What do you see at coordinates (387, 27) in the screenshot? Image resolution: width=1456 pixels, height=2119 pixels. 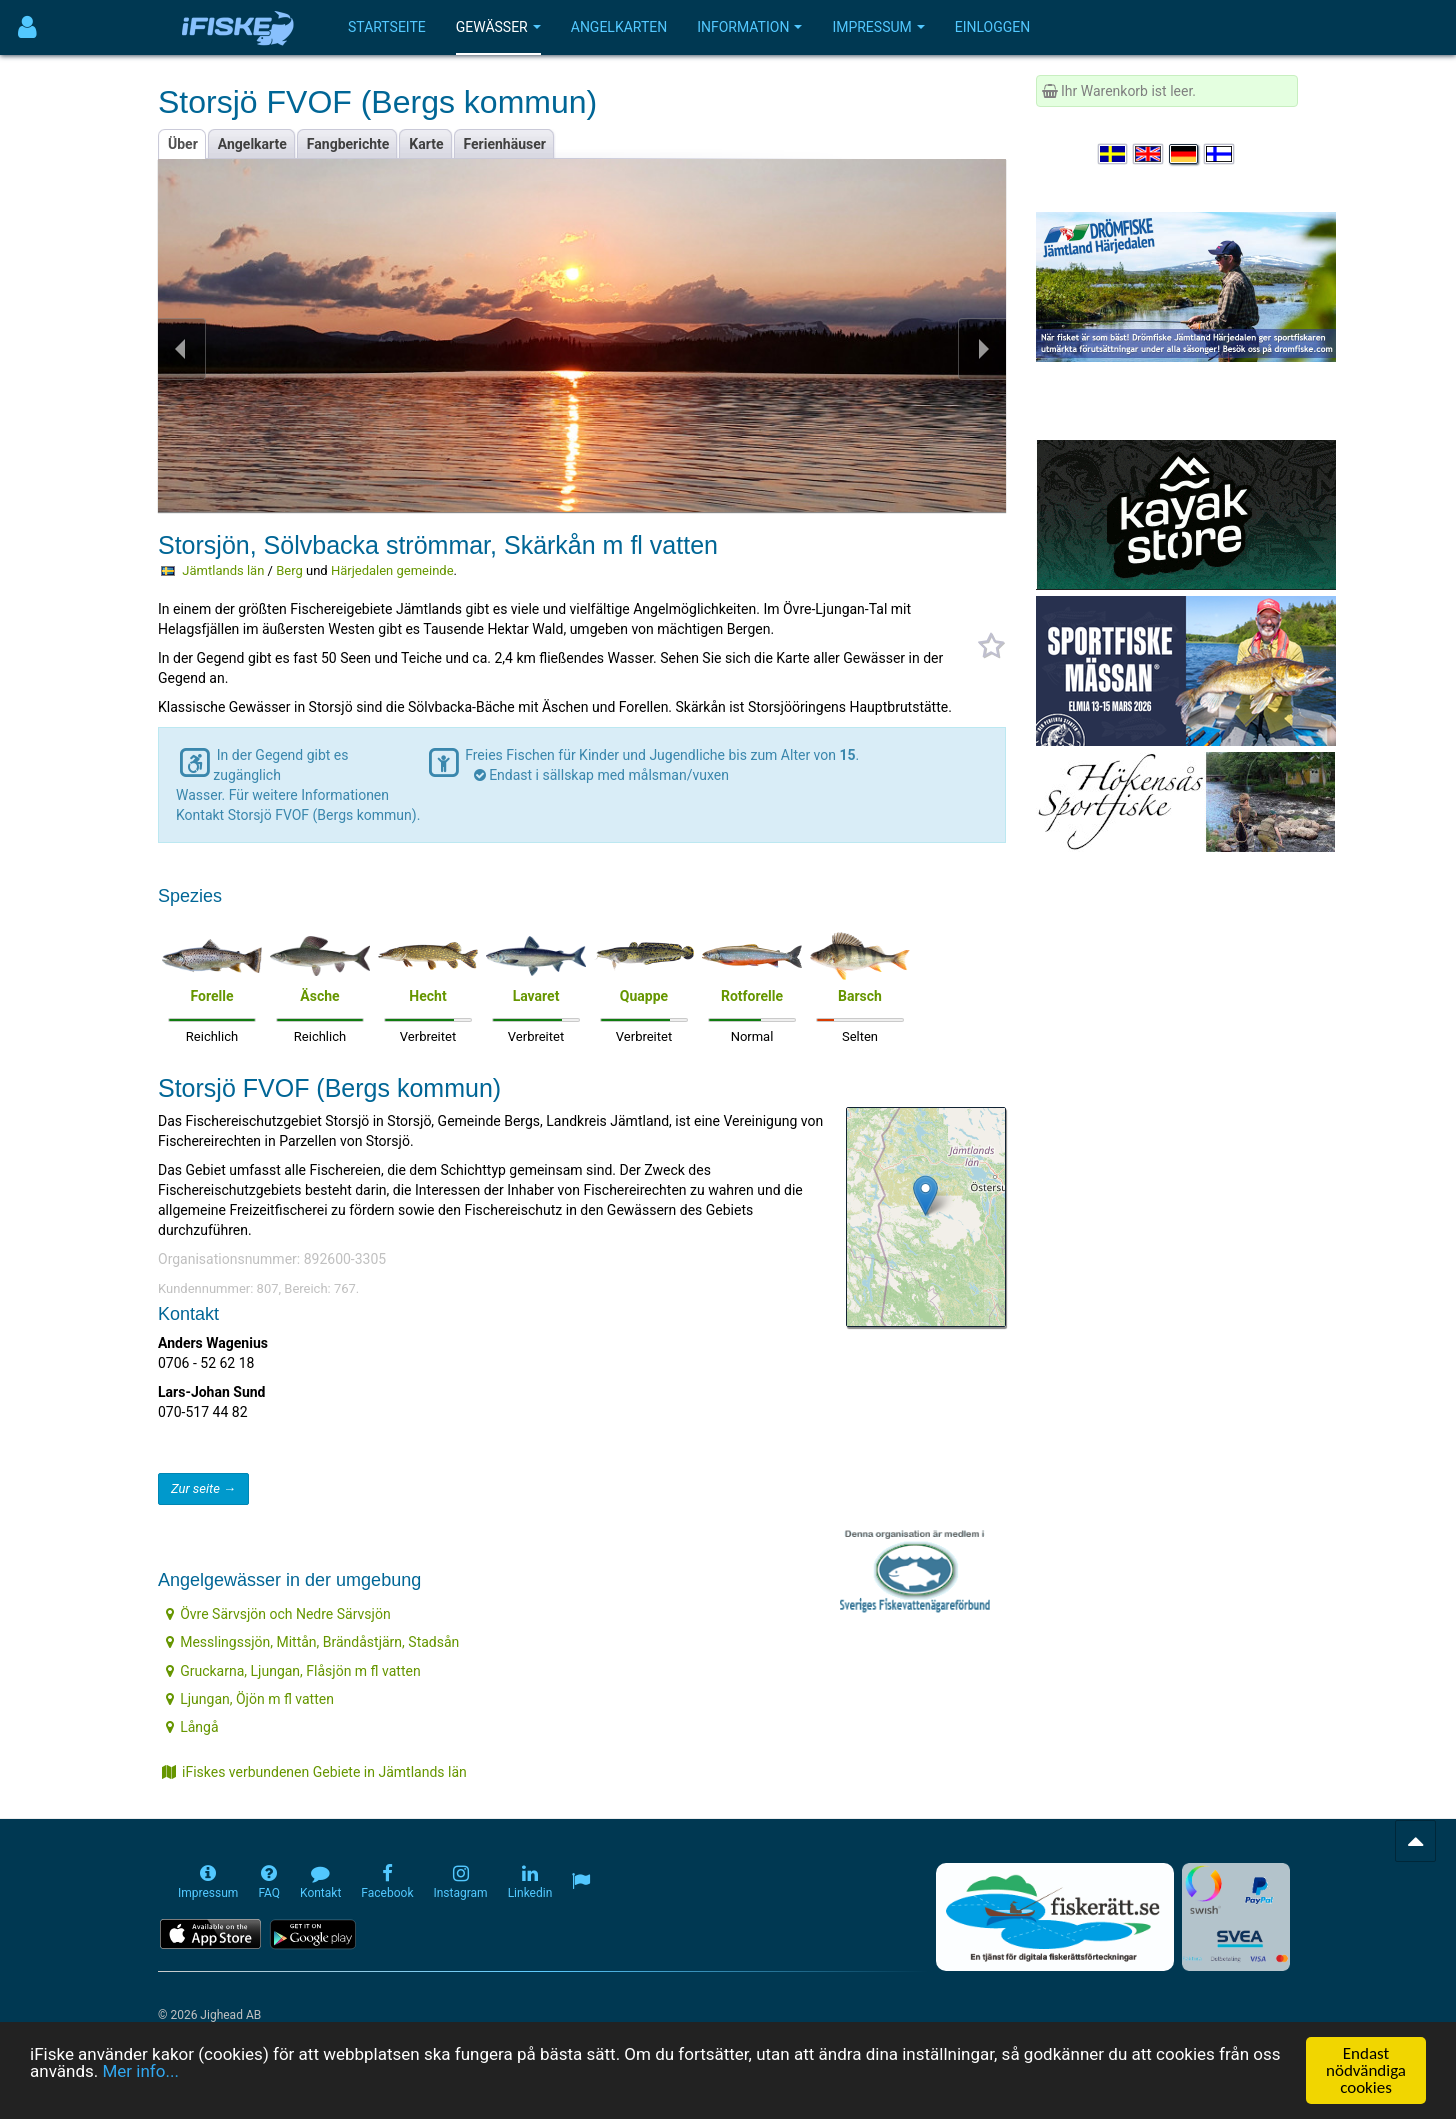 I see `Startseite` at bounding box center [387, 27].